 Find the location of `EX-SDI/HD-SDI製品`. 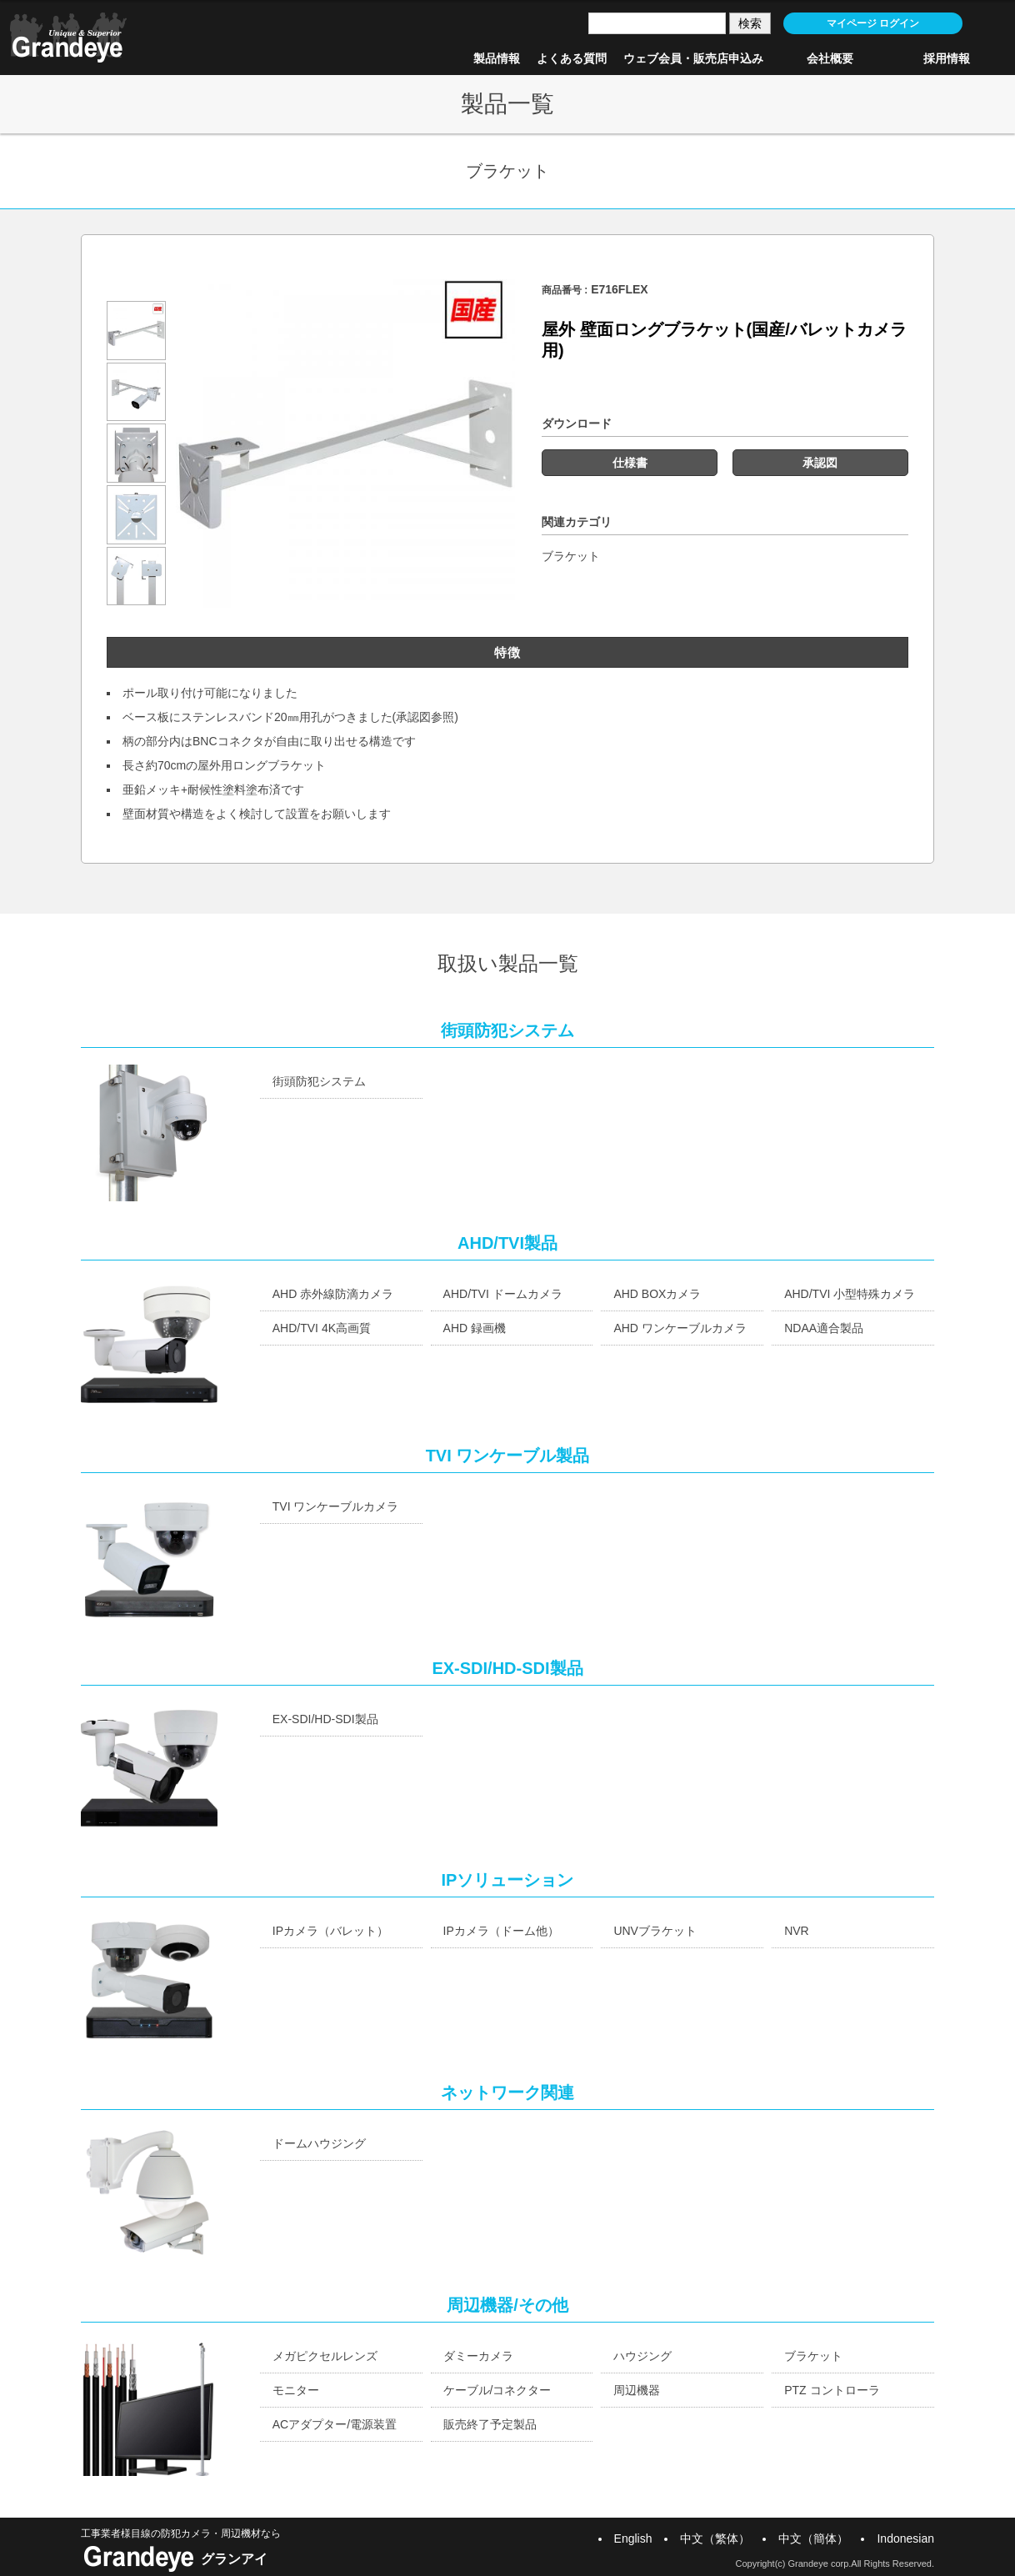

EX-SDI/HD-SDI製品 is located at coordinates (325, 1719).